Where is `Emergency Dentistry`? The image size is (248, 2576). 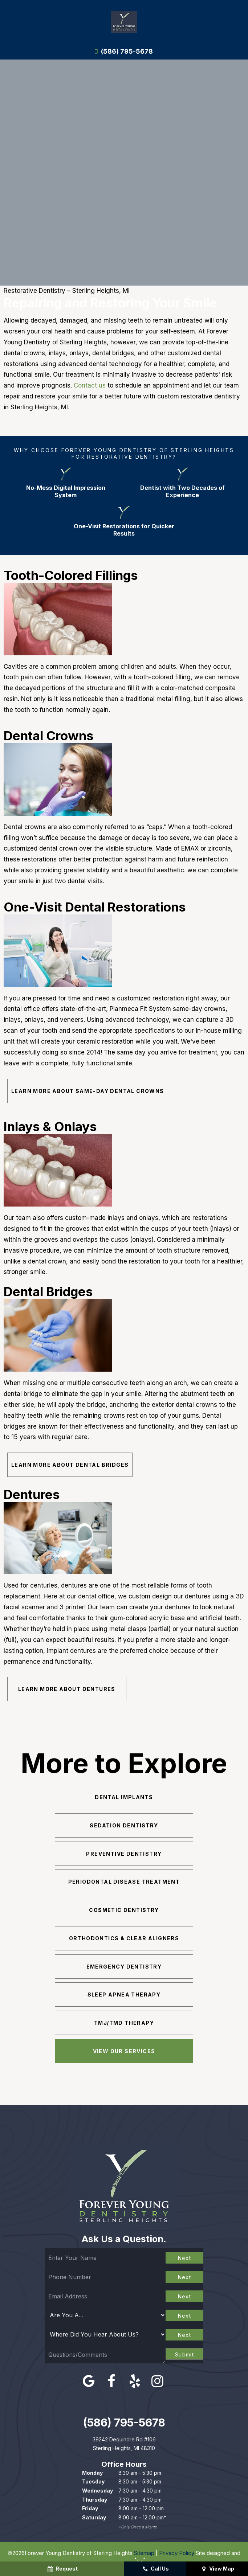 Emergency Dentistry is located at coordinates (124, 1965).